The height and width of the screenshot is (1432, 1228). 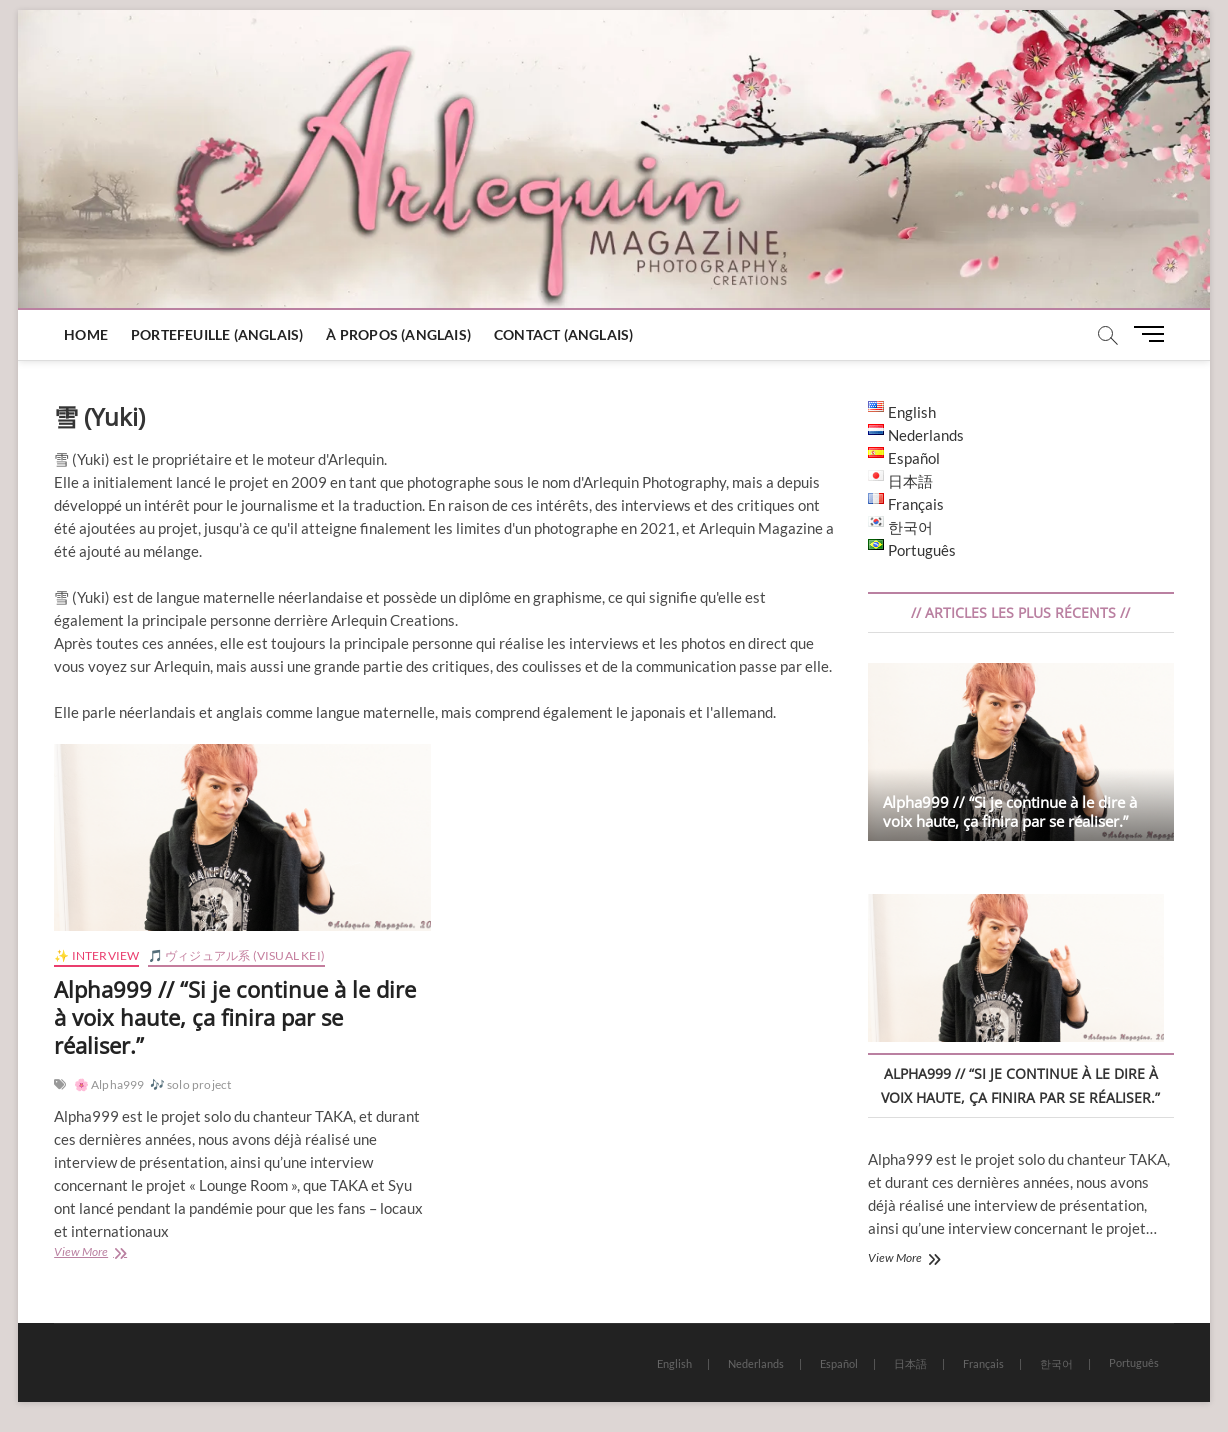 What do you see at coordinates (1134, 1362) in the screenshot?
I see `Português` at bounding box center [1134, 1362].